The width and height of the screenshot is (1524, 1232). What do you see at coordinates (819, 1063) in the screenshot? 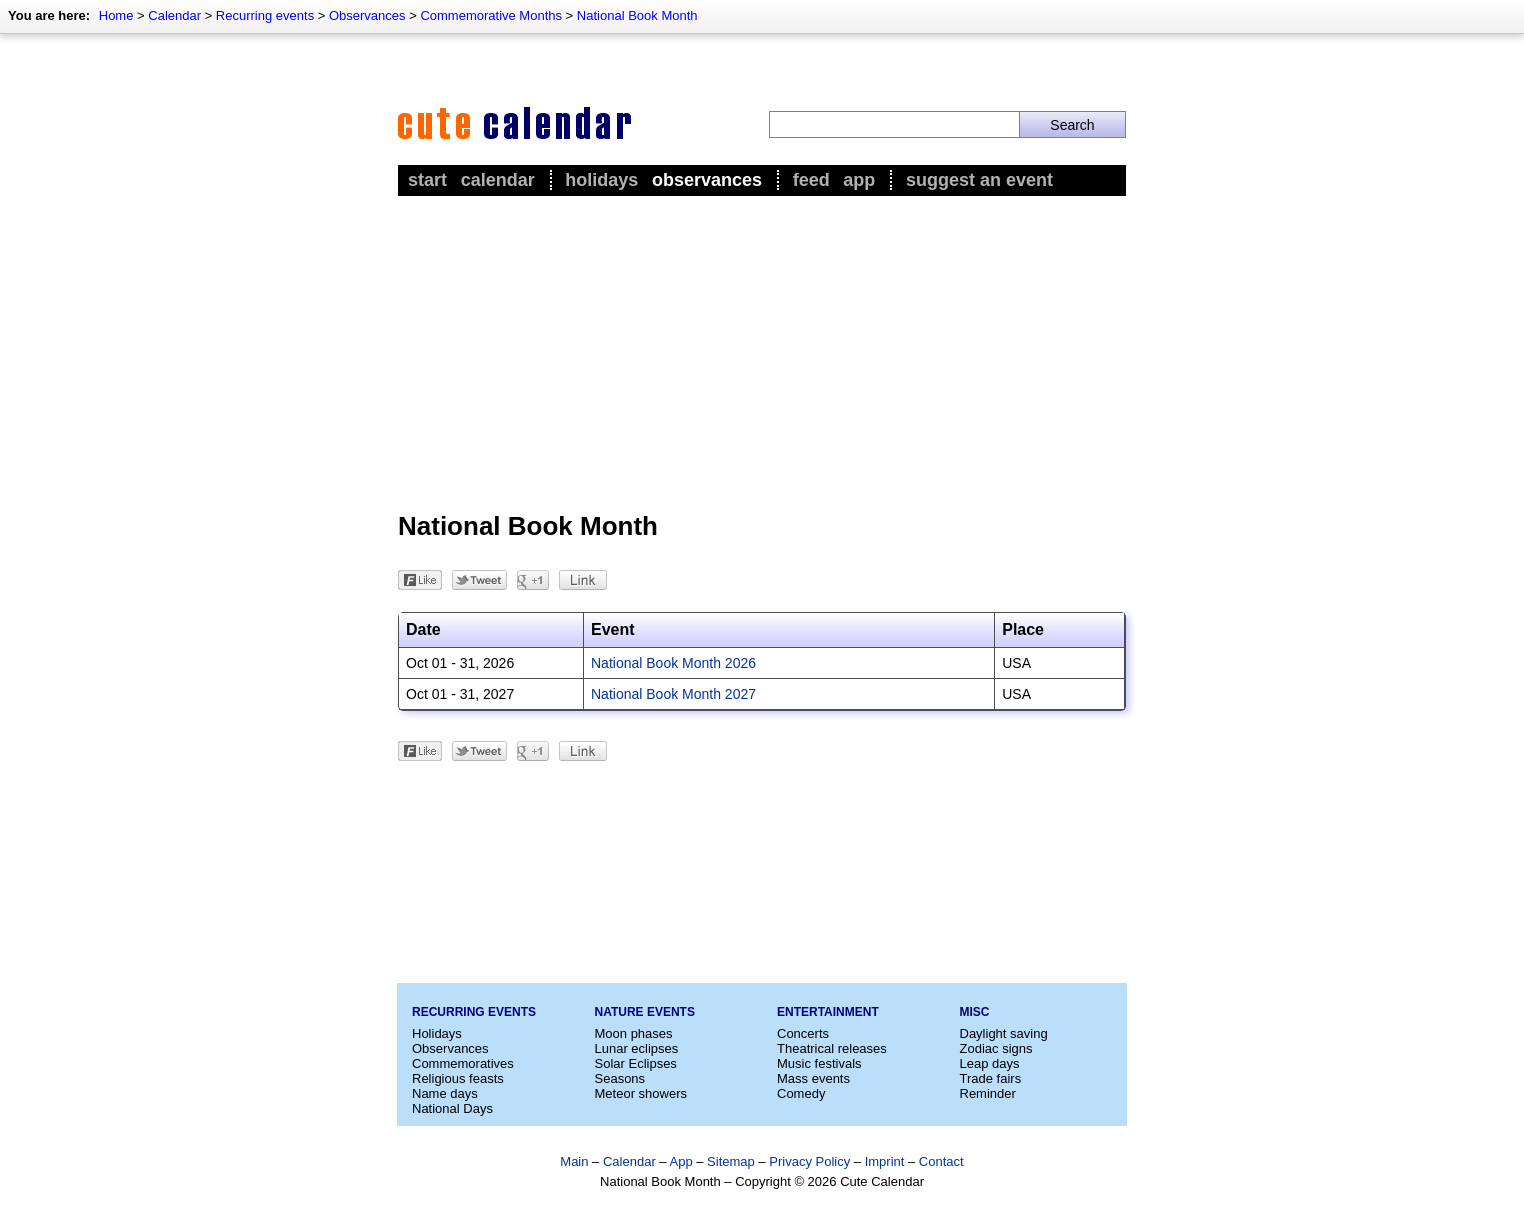
I see `Music festivals` at bounding box center [819, 1063].